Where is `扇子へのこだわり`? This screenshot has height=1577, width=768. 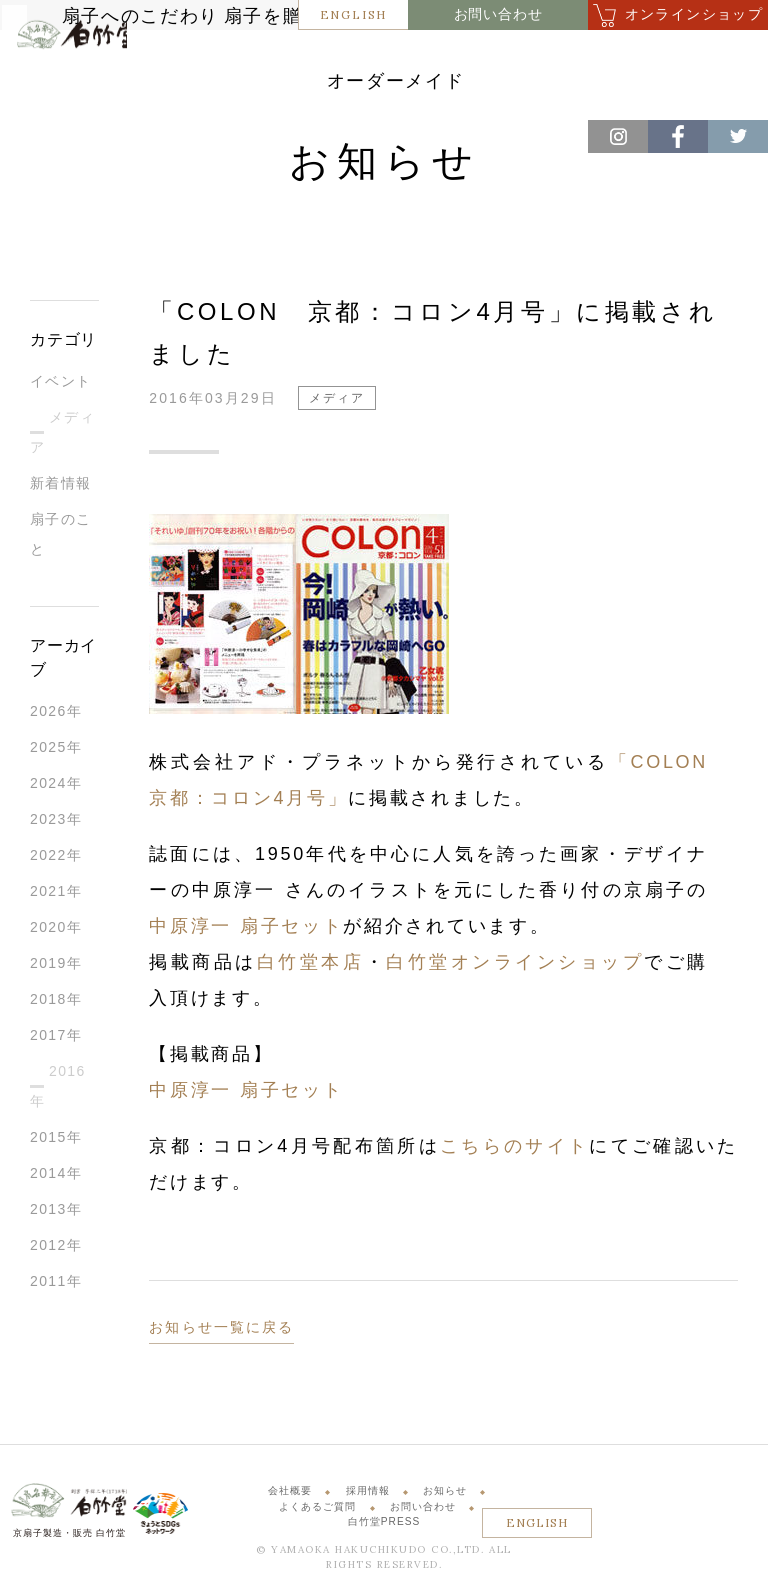
扇子へのこだわり is located at coordinates (236, 57).